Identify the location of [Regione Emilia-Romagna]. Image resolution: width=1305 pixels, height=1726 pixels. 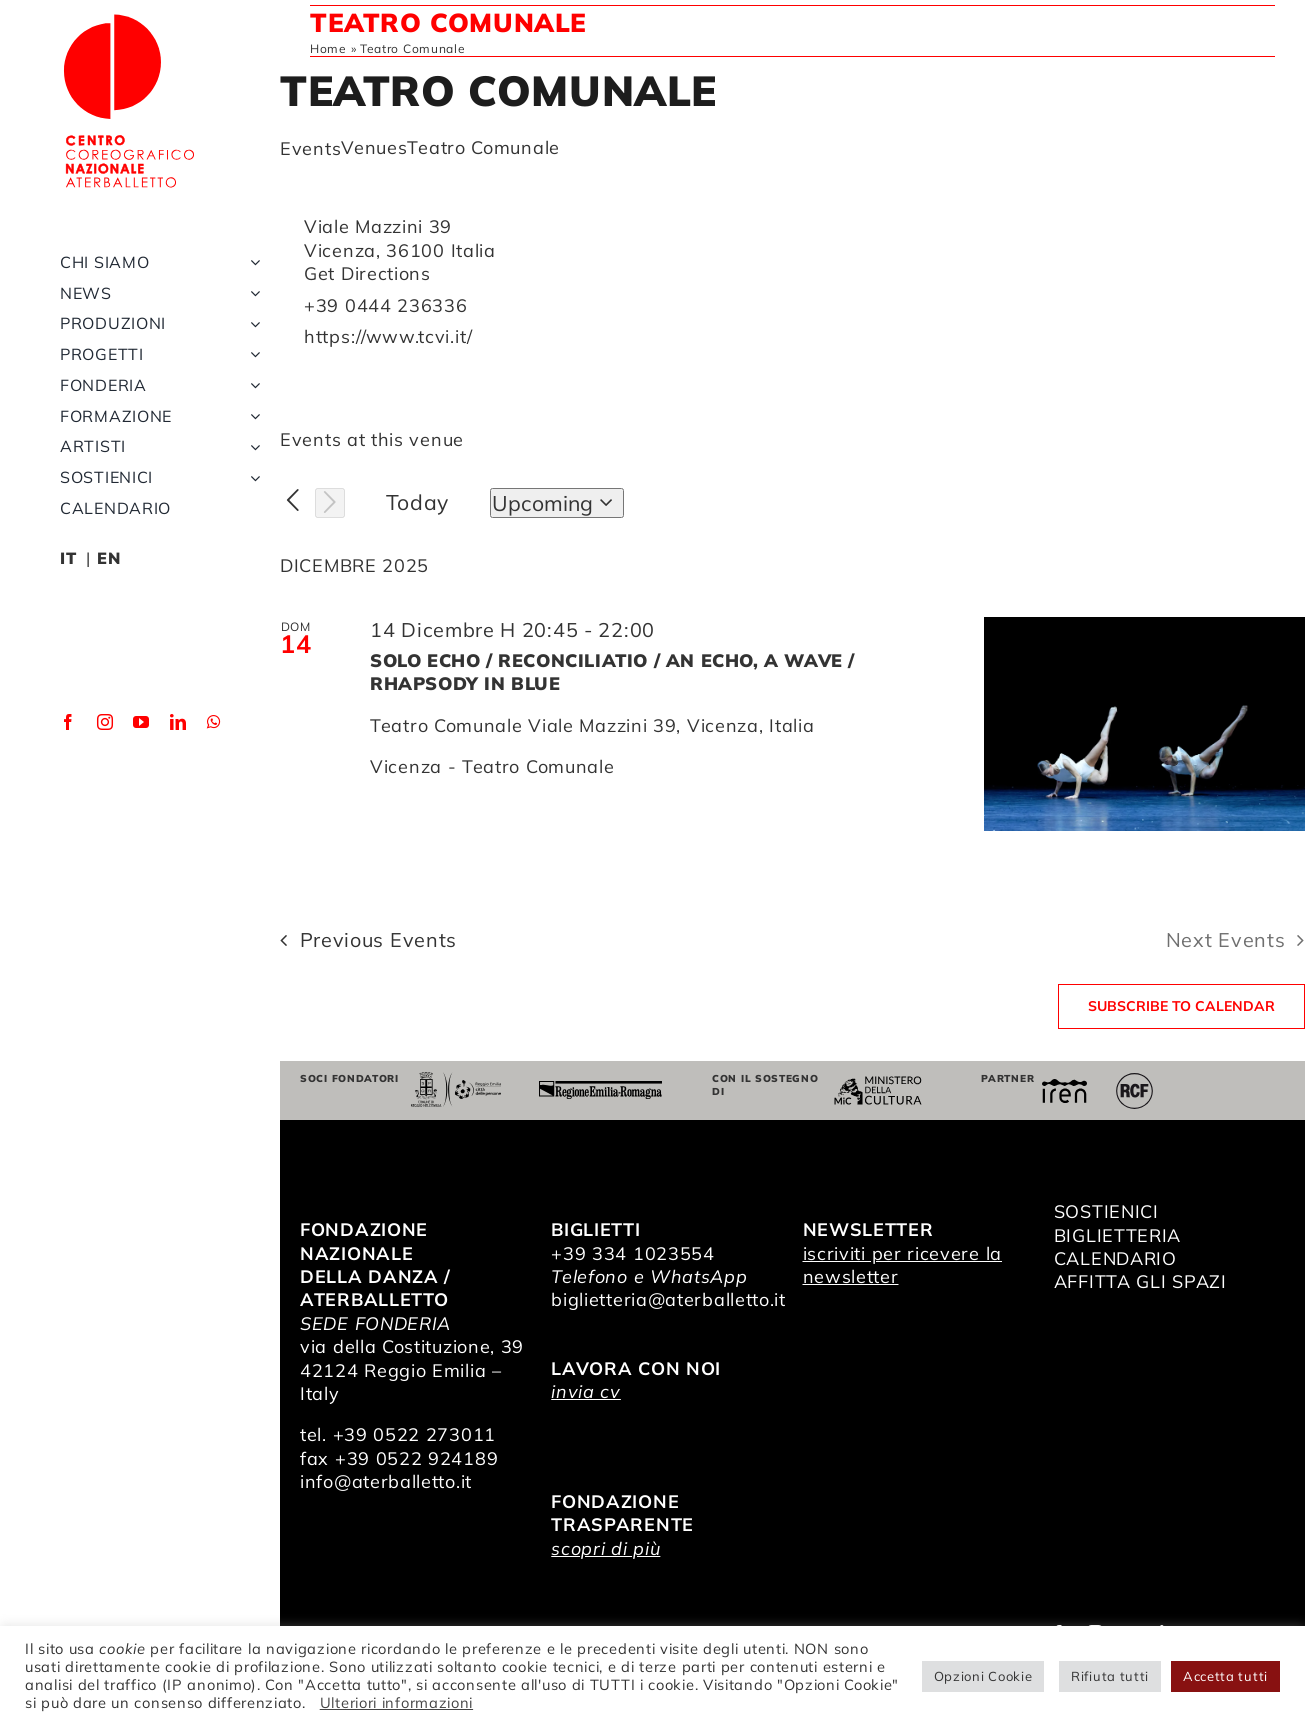
(600, 1089).